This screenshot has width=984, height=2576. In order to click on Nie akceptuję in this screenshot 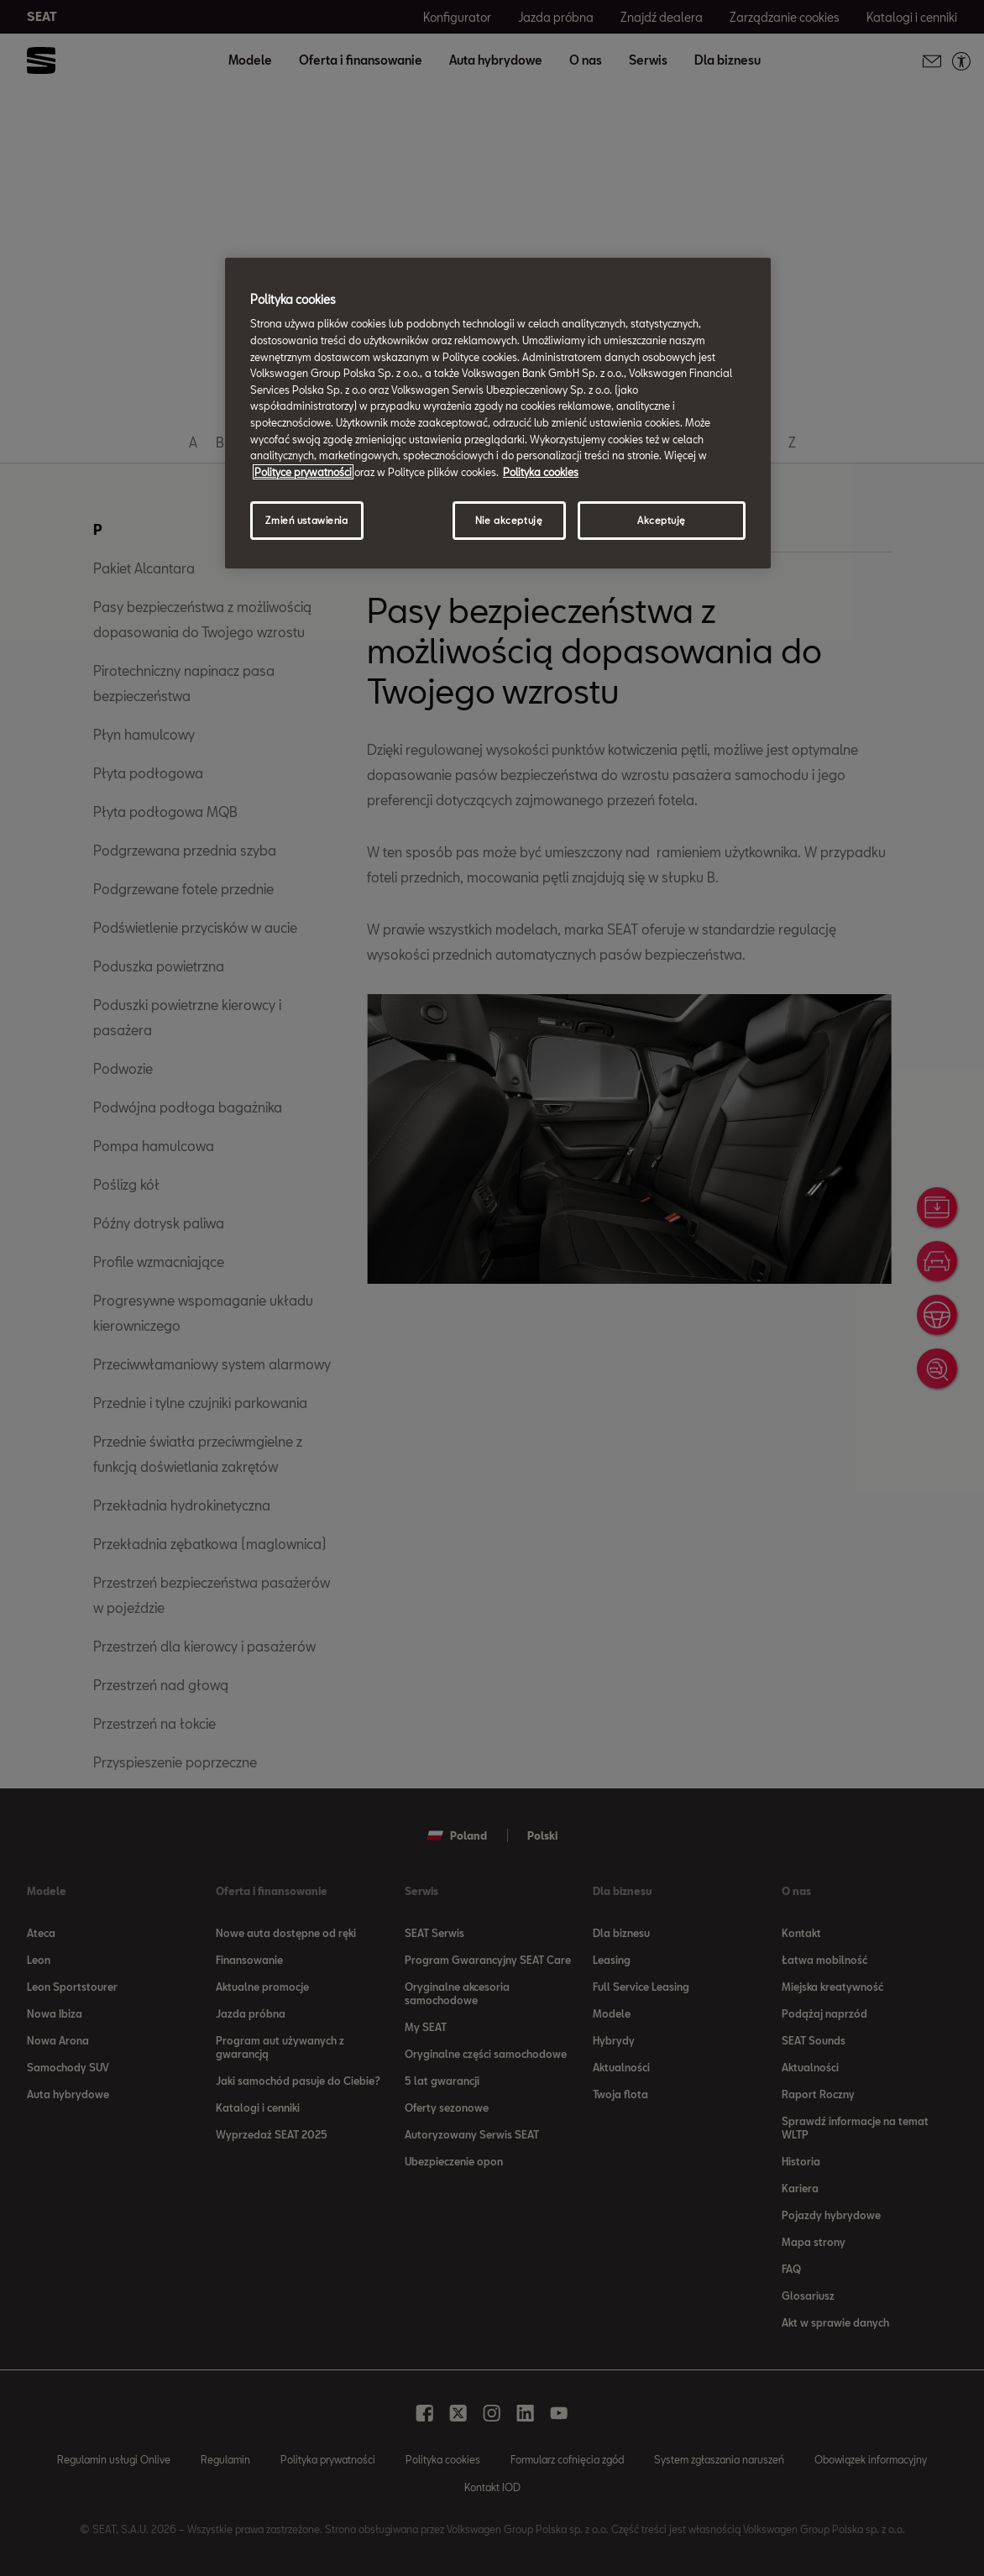, I will do `click(508, 520)`.